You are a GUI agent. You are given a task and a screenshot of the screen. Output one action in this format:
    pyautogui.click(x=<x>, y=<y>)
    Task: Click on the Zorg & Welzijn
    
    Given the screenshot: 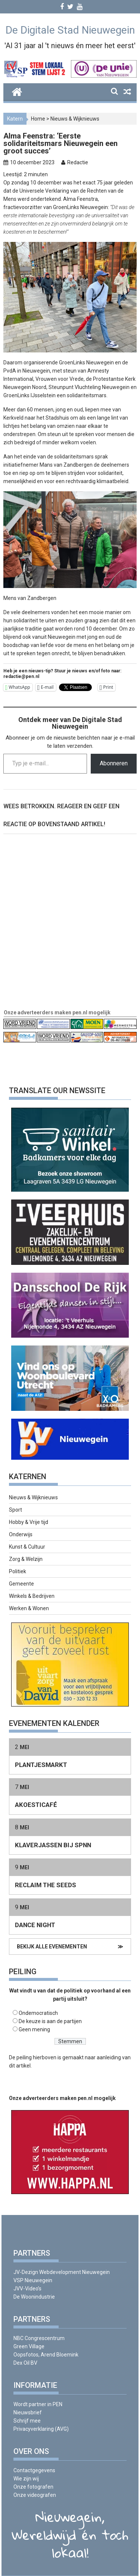 What is the action you would take?
    pyautogui.click(x=26, y=1559)
    